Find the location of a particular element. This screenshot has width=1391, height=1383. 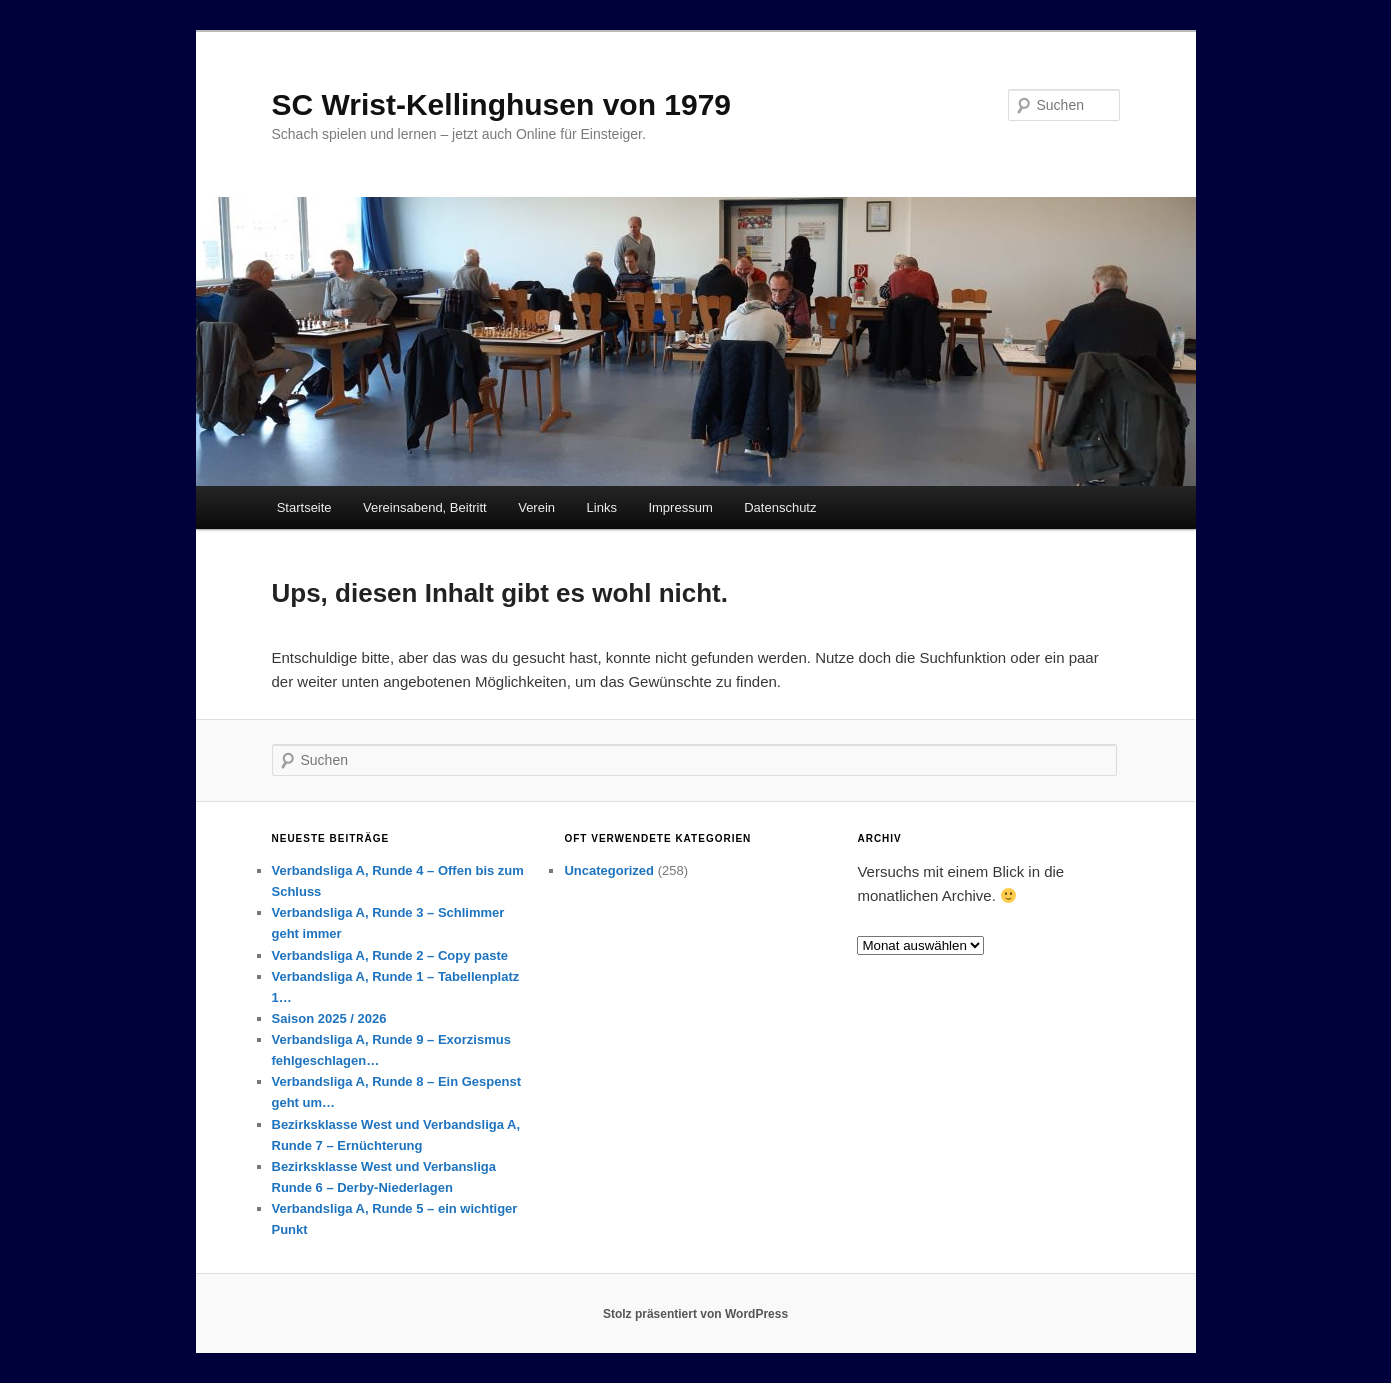

Vereinsabend, Beitritt is located at coordinates (425, 507).